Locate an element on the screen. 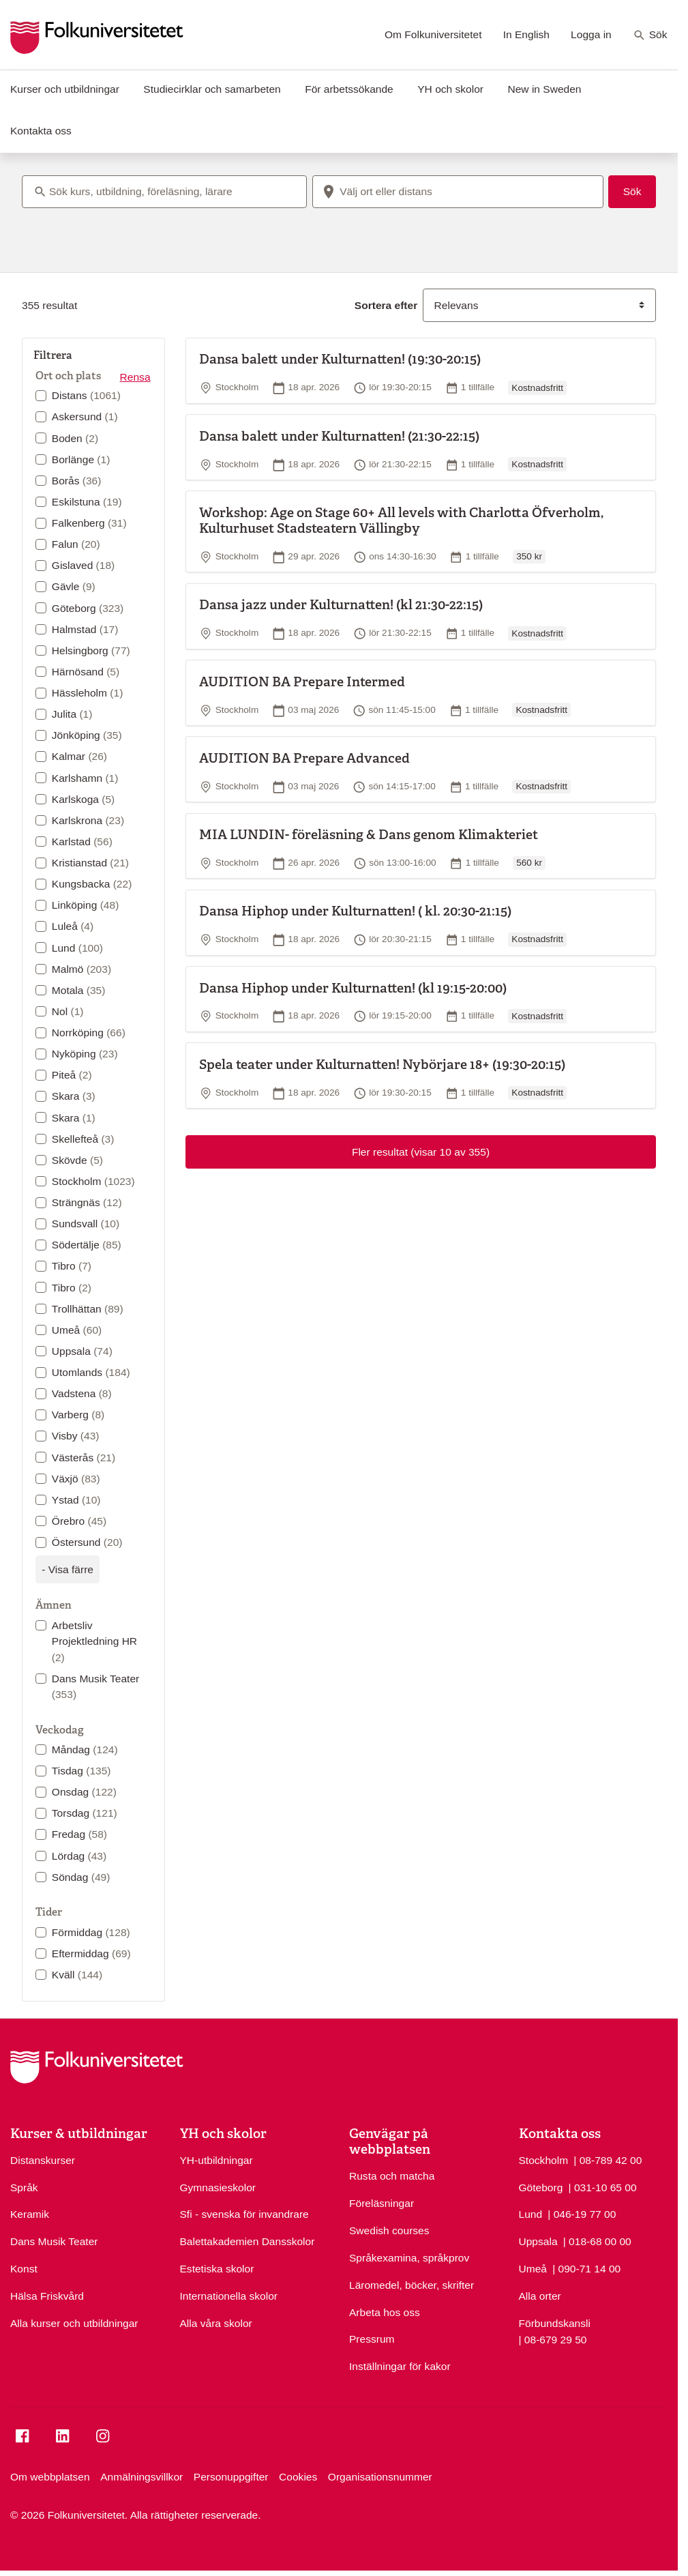  Jönköping is located at coordinates (87, 735).